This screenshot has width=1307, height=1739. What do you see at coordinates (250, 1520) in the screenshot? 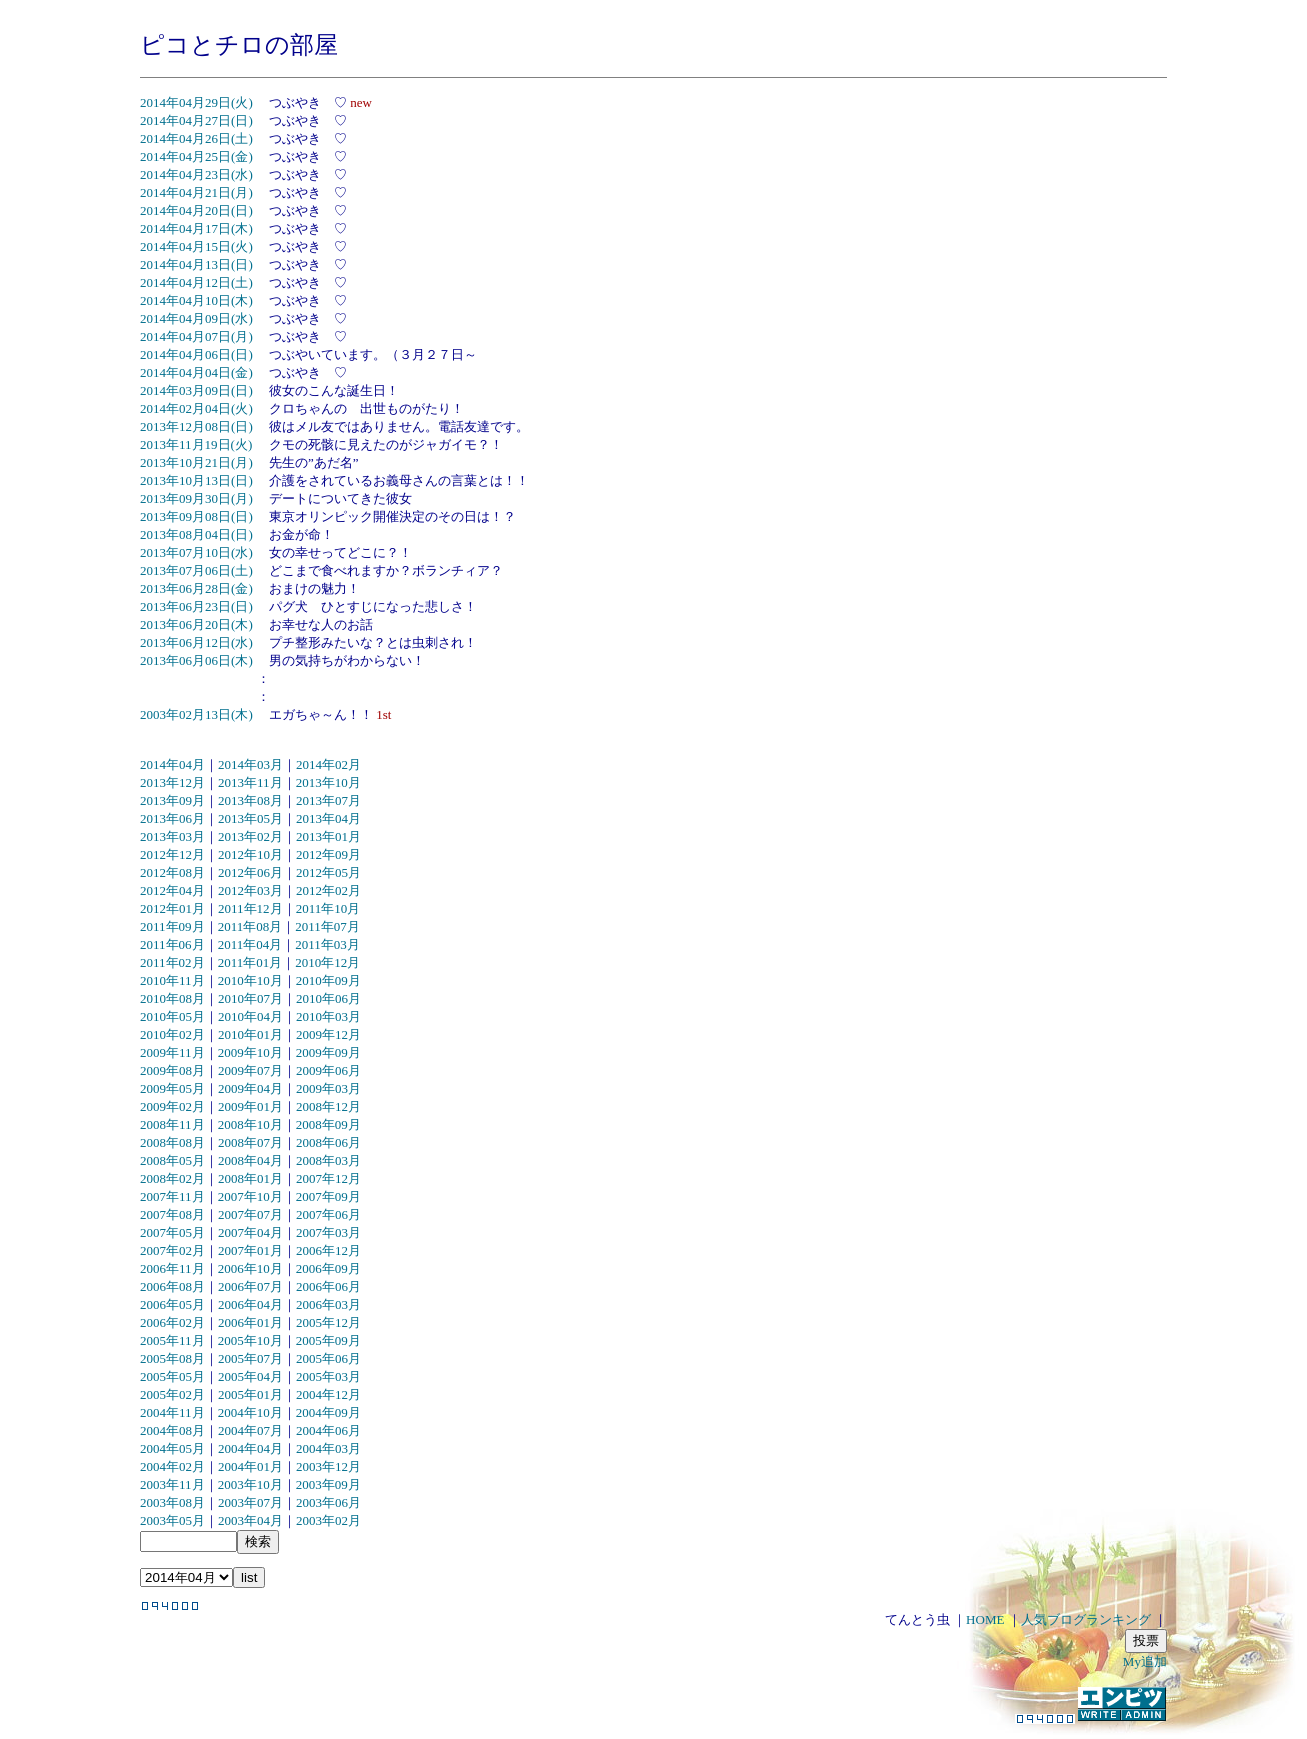
I see `2003年04月` at bounding box center [250, 1520].